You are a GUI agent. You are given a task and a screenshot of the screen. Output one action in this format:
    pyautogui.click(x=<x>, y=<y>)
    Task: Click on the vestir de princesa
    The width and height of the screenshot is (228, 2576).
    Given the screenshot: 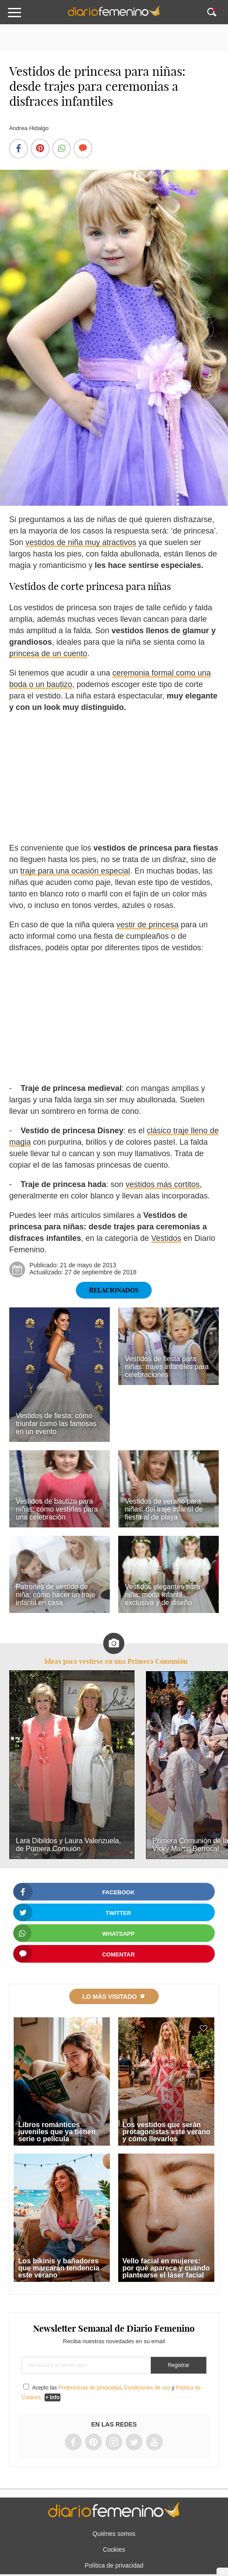 What is the action you would take?
    pyautogui.click(x=147, y=924)
    